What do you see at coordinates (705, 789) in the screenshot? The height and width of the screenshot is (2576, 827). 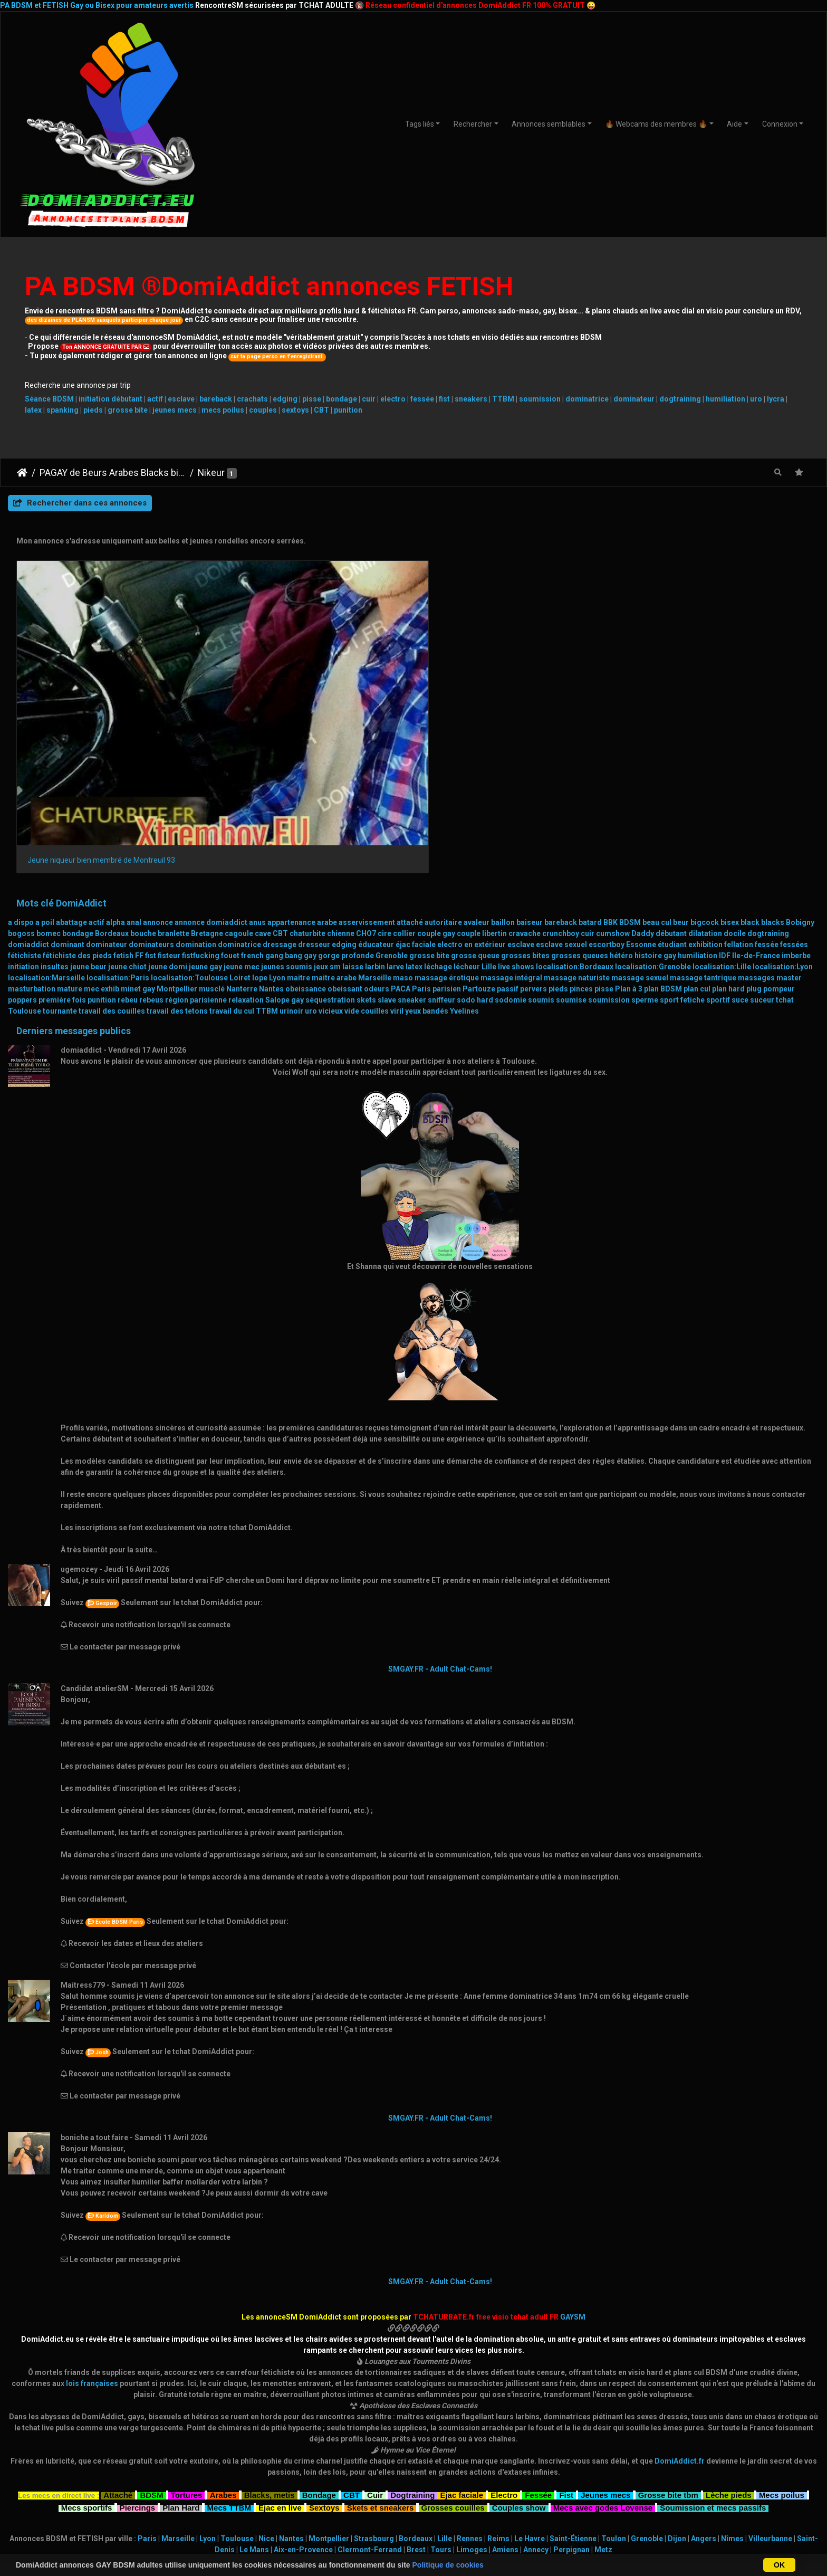 I see `exhibition` at bounding box center [705, 789].